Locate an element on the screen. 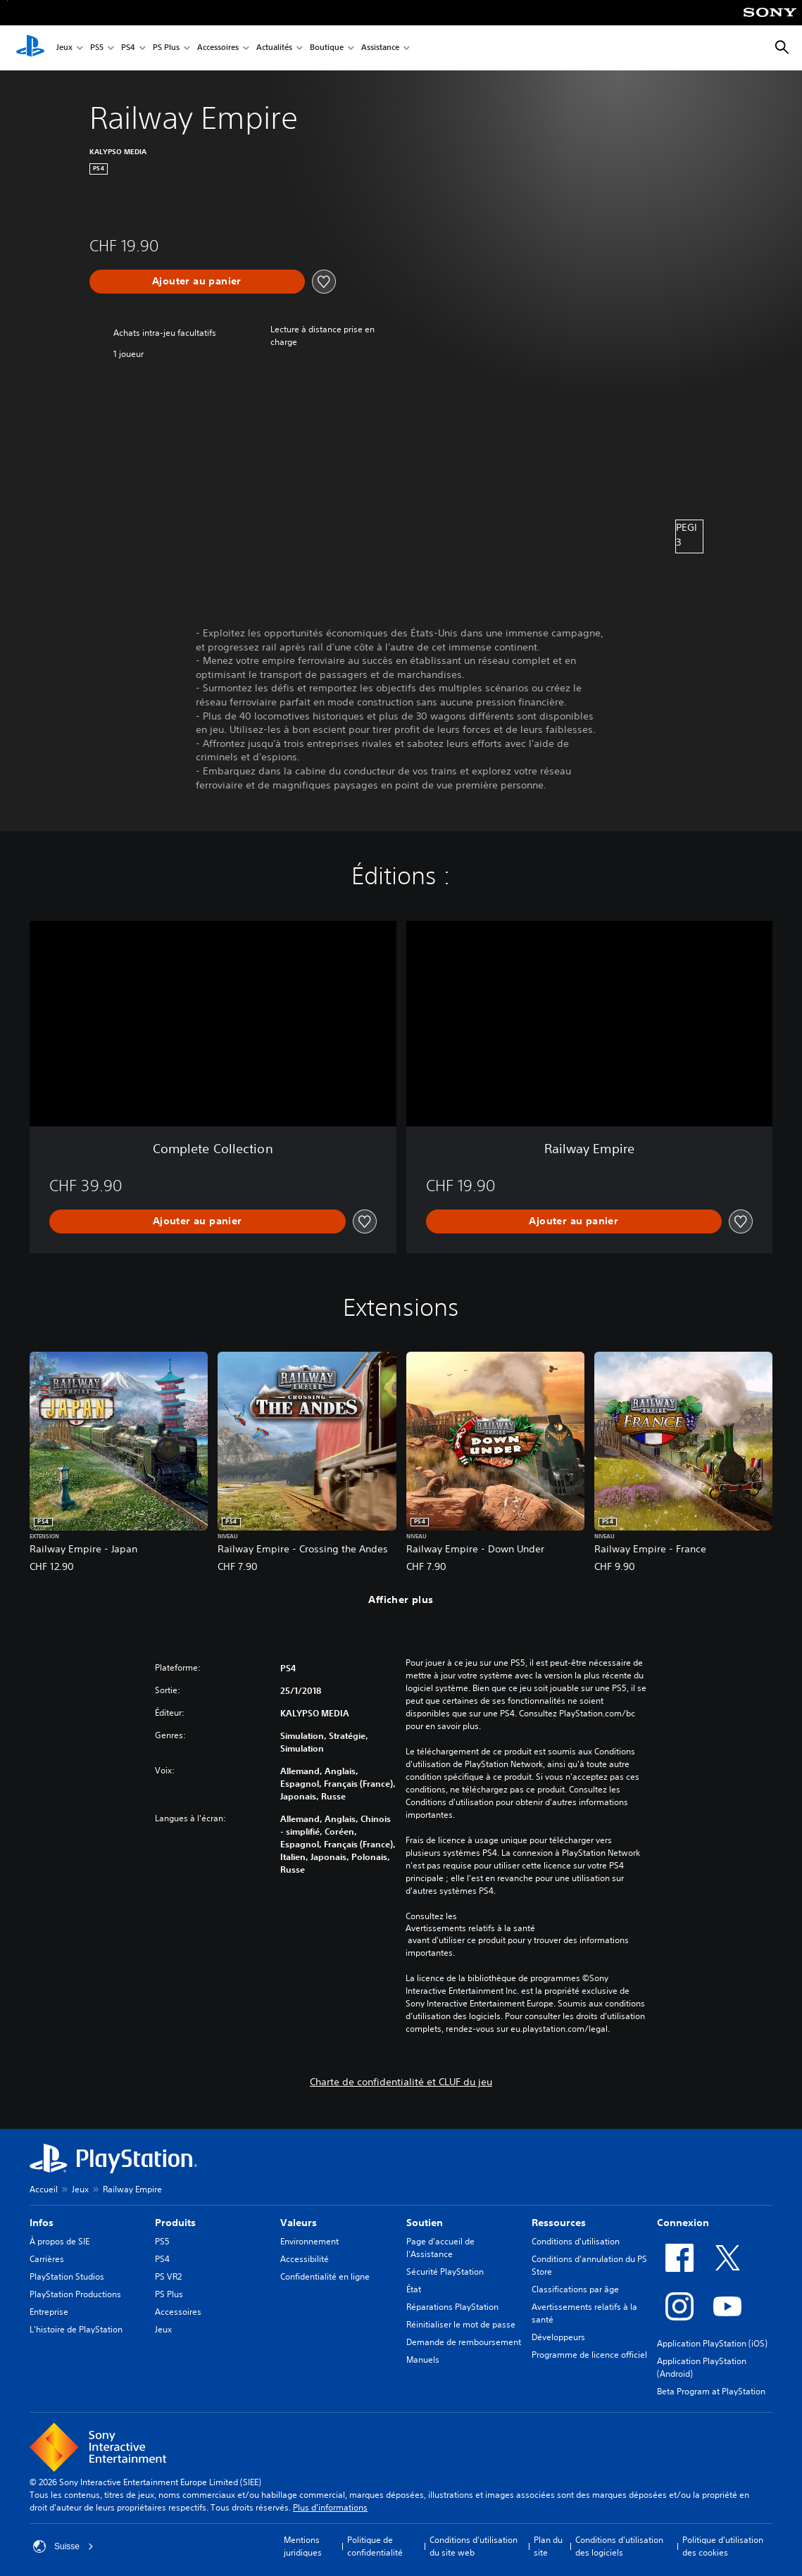 The height and width of the screenshot is (2576, 802). Carrières is located at coordinates (47, 2259).